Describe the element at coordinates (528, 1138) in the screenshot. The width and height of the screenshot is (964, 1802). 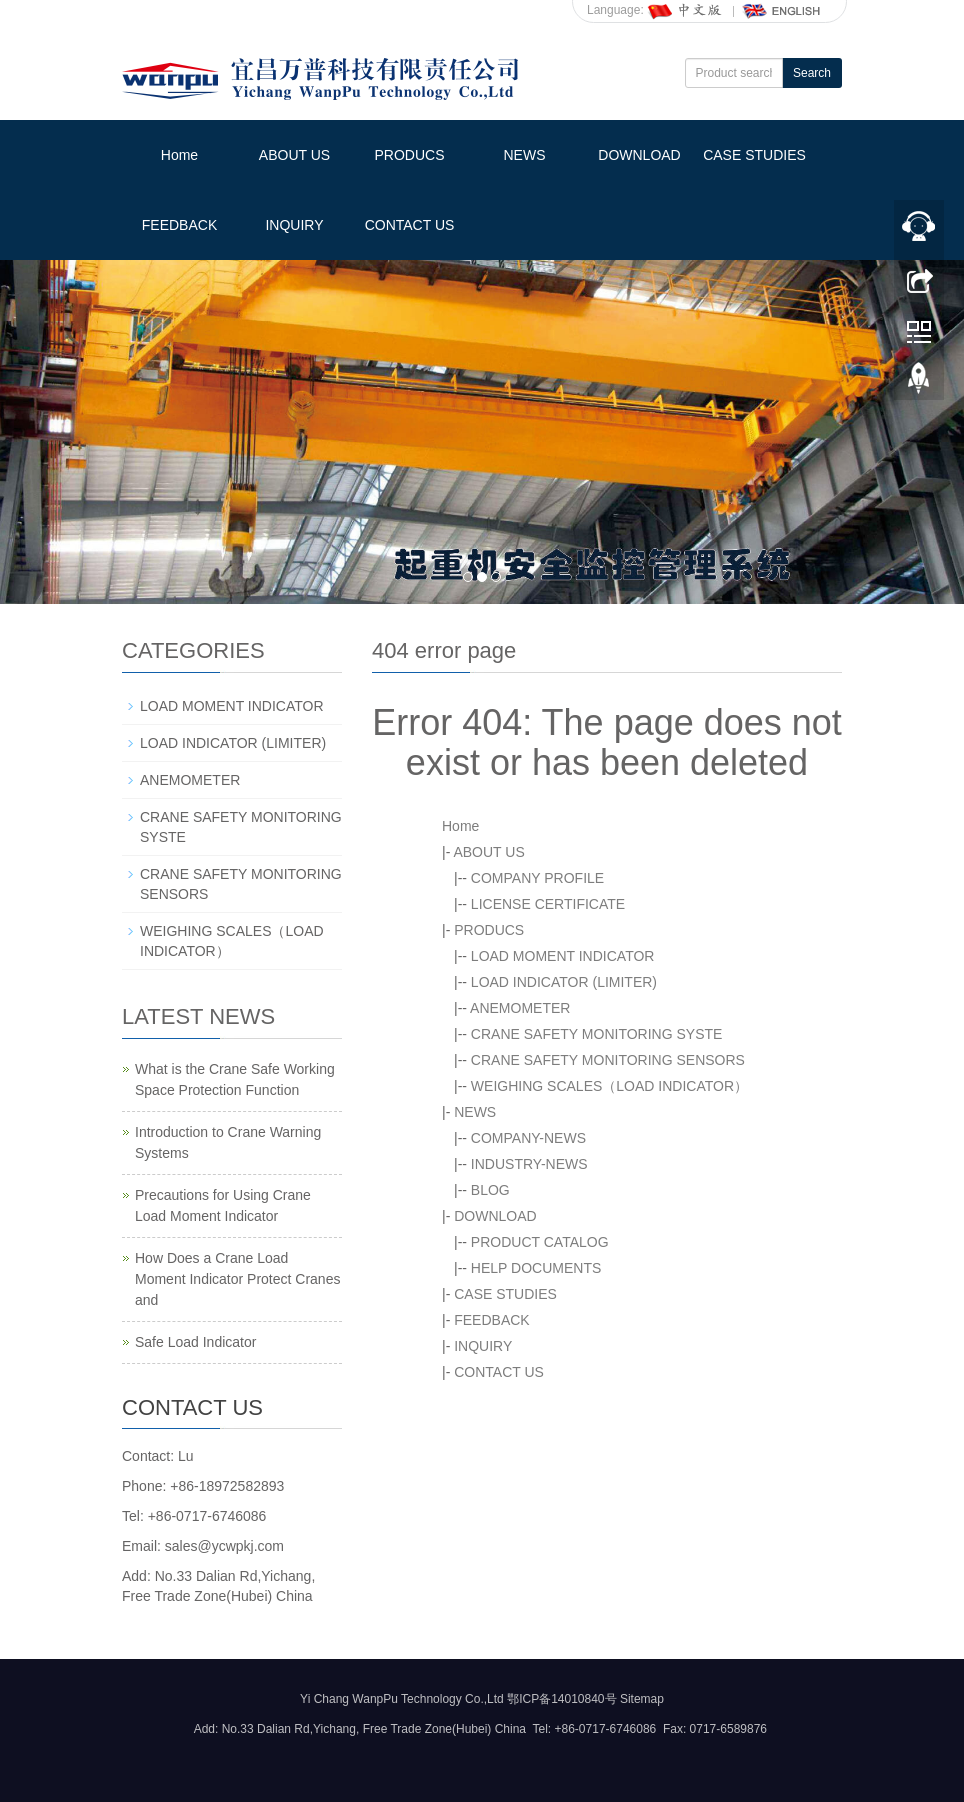
I see `COMPANY-NEWS` at that location.